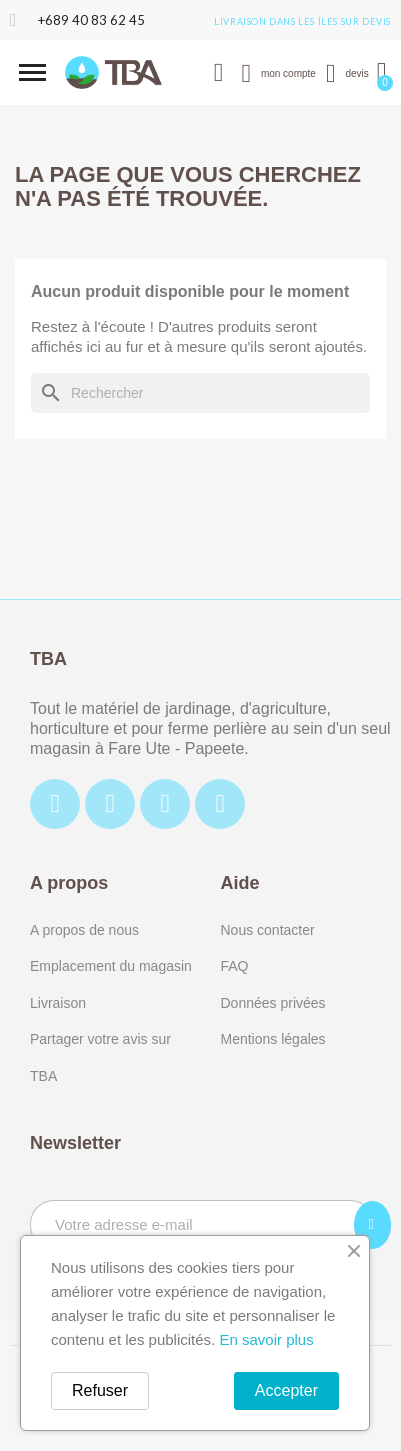  Describe the element at coordinates (266, 1339) in the screenshot. I see `En savoir plus` at that location.